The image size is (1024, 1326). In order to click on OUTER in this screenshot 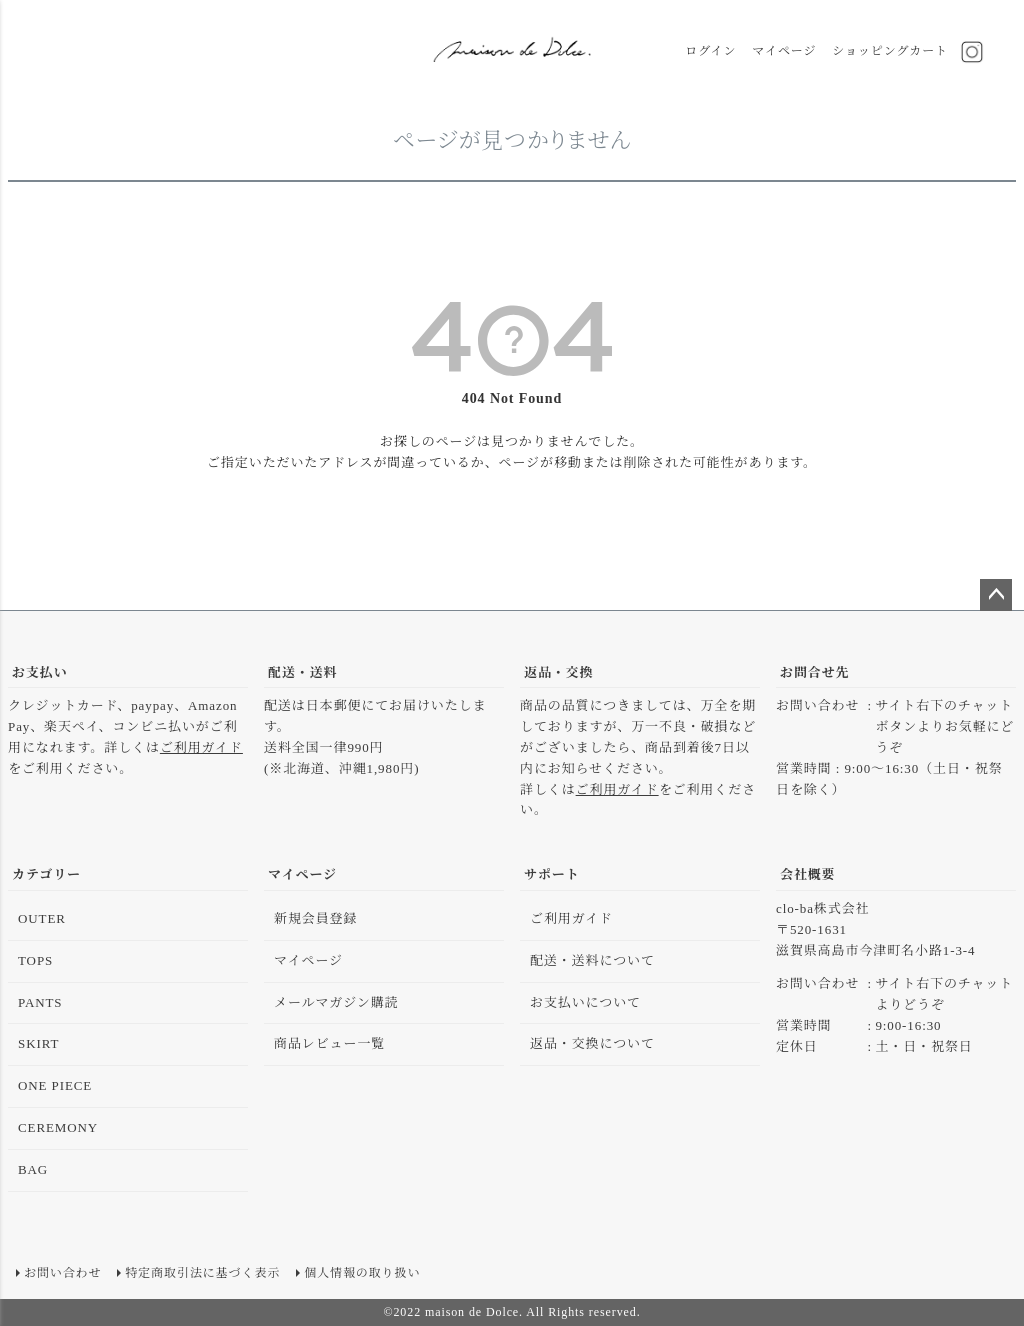, I will do `click(42, 918)`.